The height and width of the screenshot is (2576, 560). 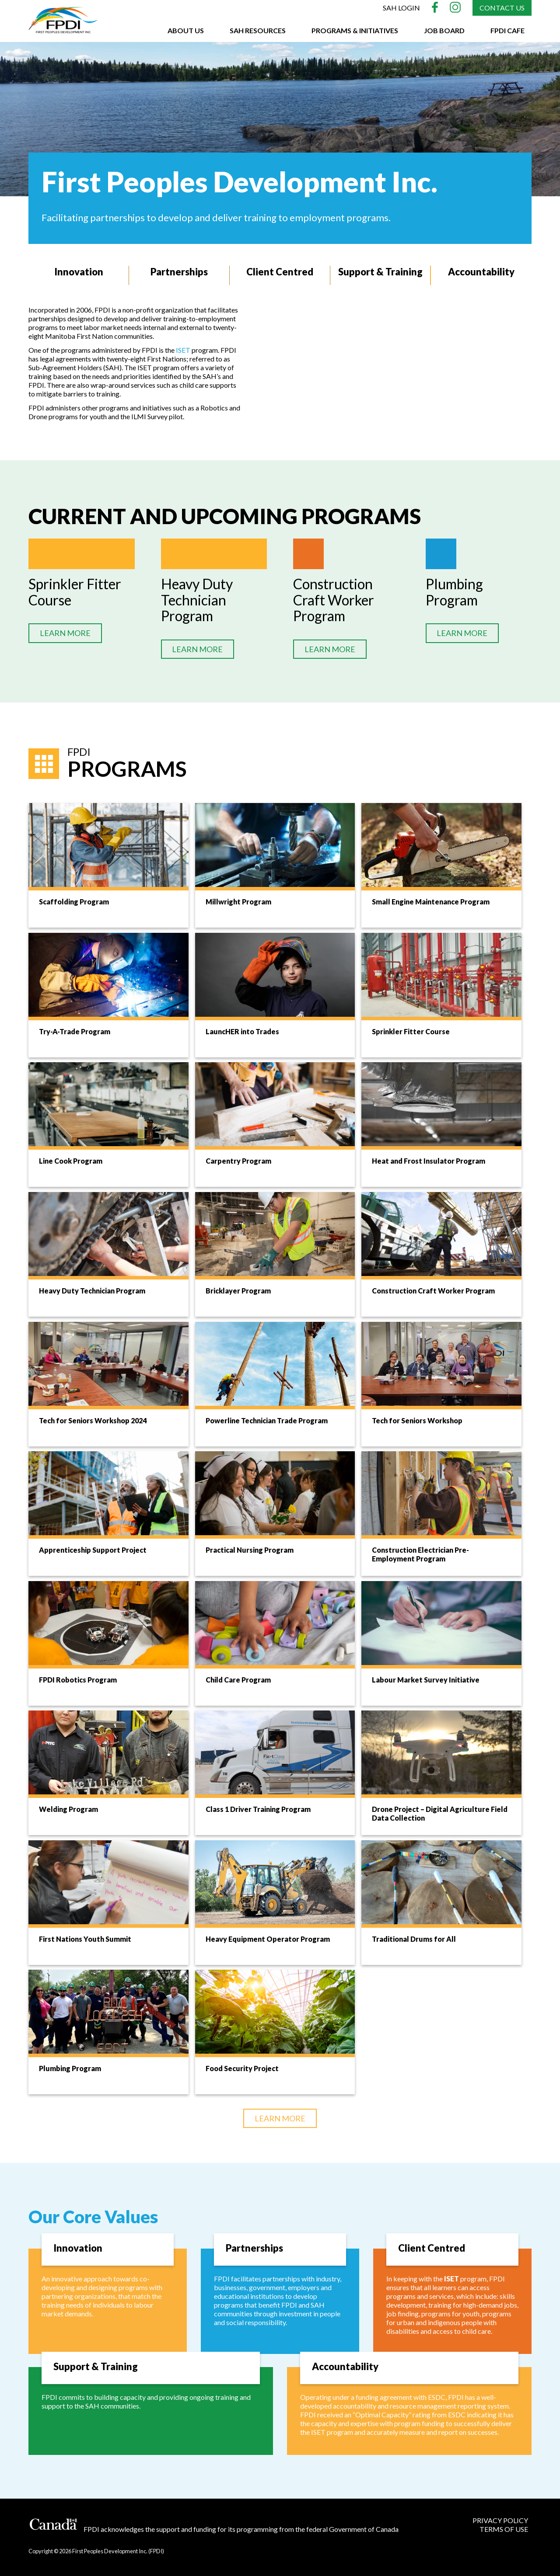 What do you see at coordinates (65, 633) in the screenshot?
I see `LEARN MORE` at bounding box center [65, 633].